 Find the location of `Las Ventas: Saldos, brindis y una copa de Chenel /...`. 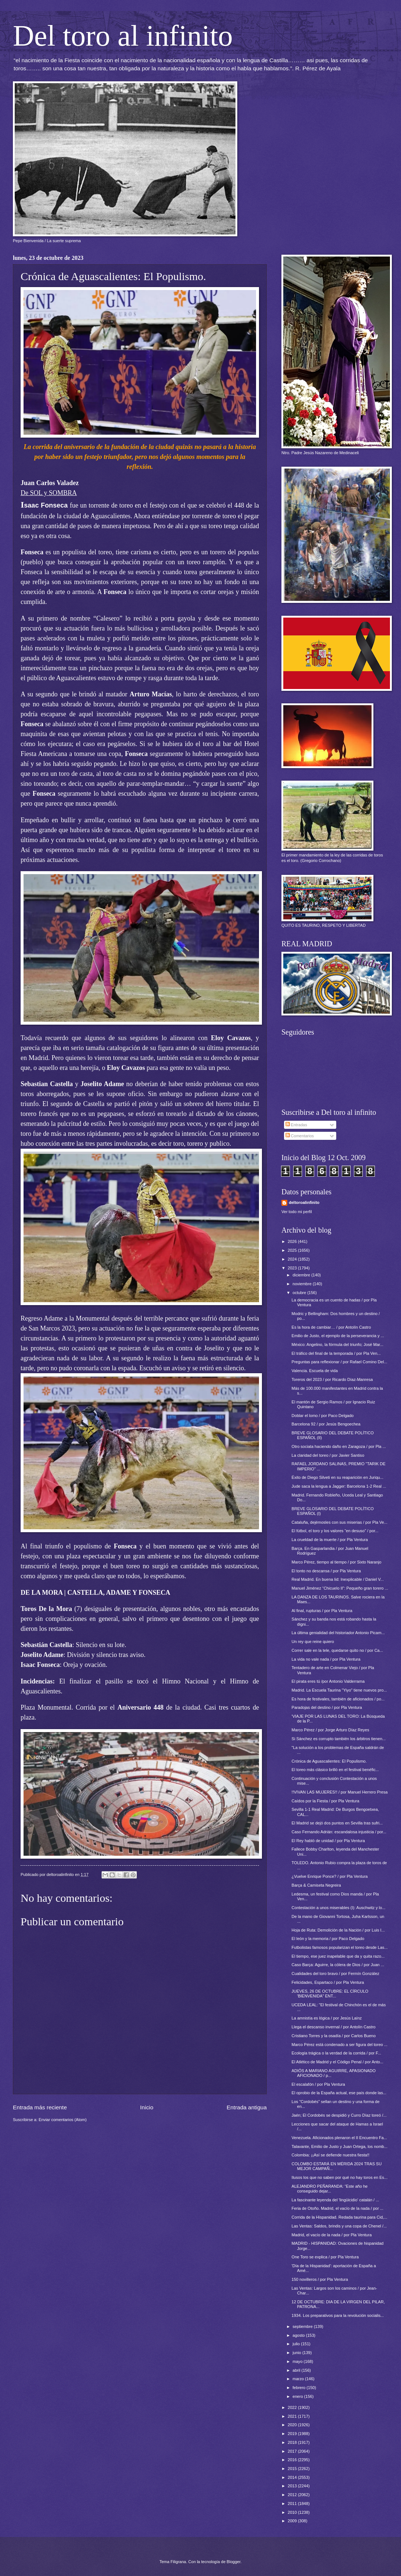

Las Ventas: Saldos, brindis y una copa de Chenel /... is located at coordinates (339, 2226).